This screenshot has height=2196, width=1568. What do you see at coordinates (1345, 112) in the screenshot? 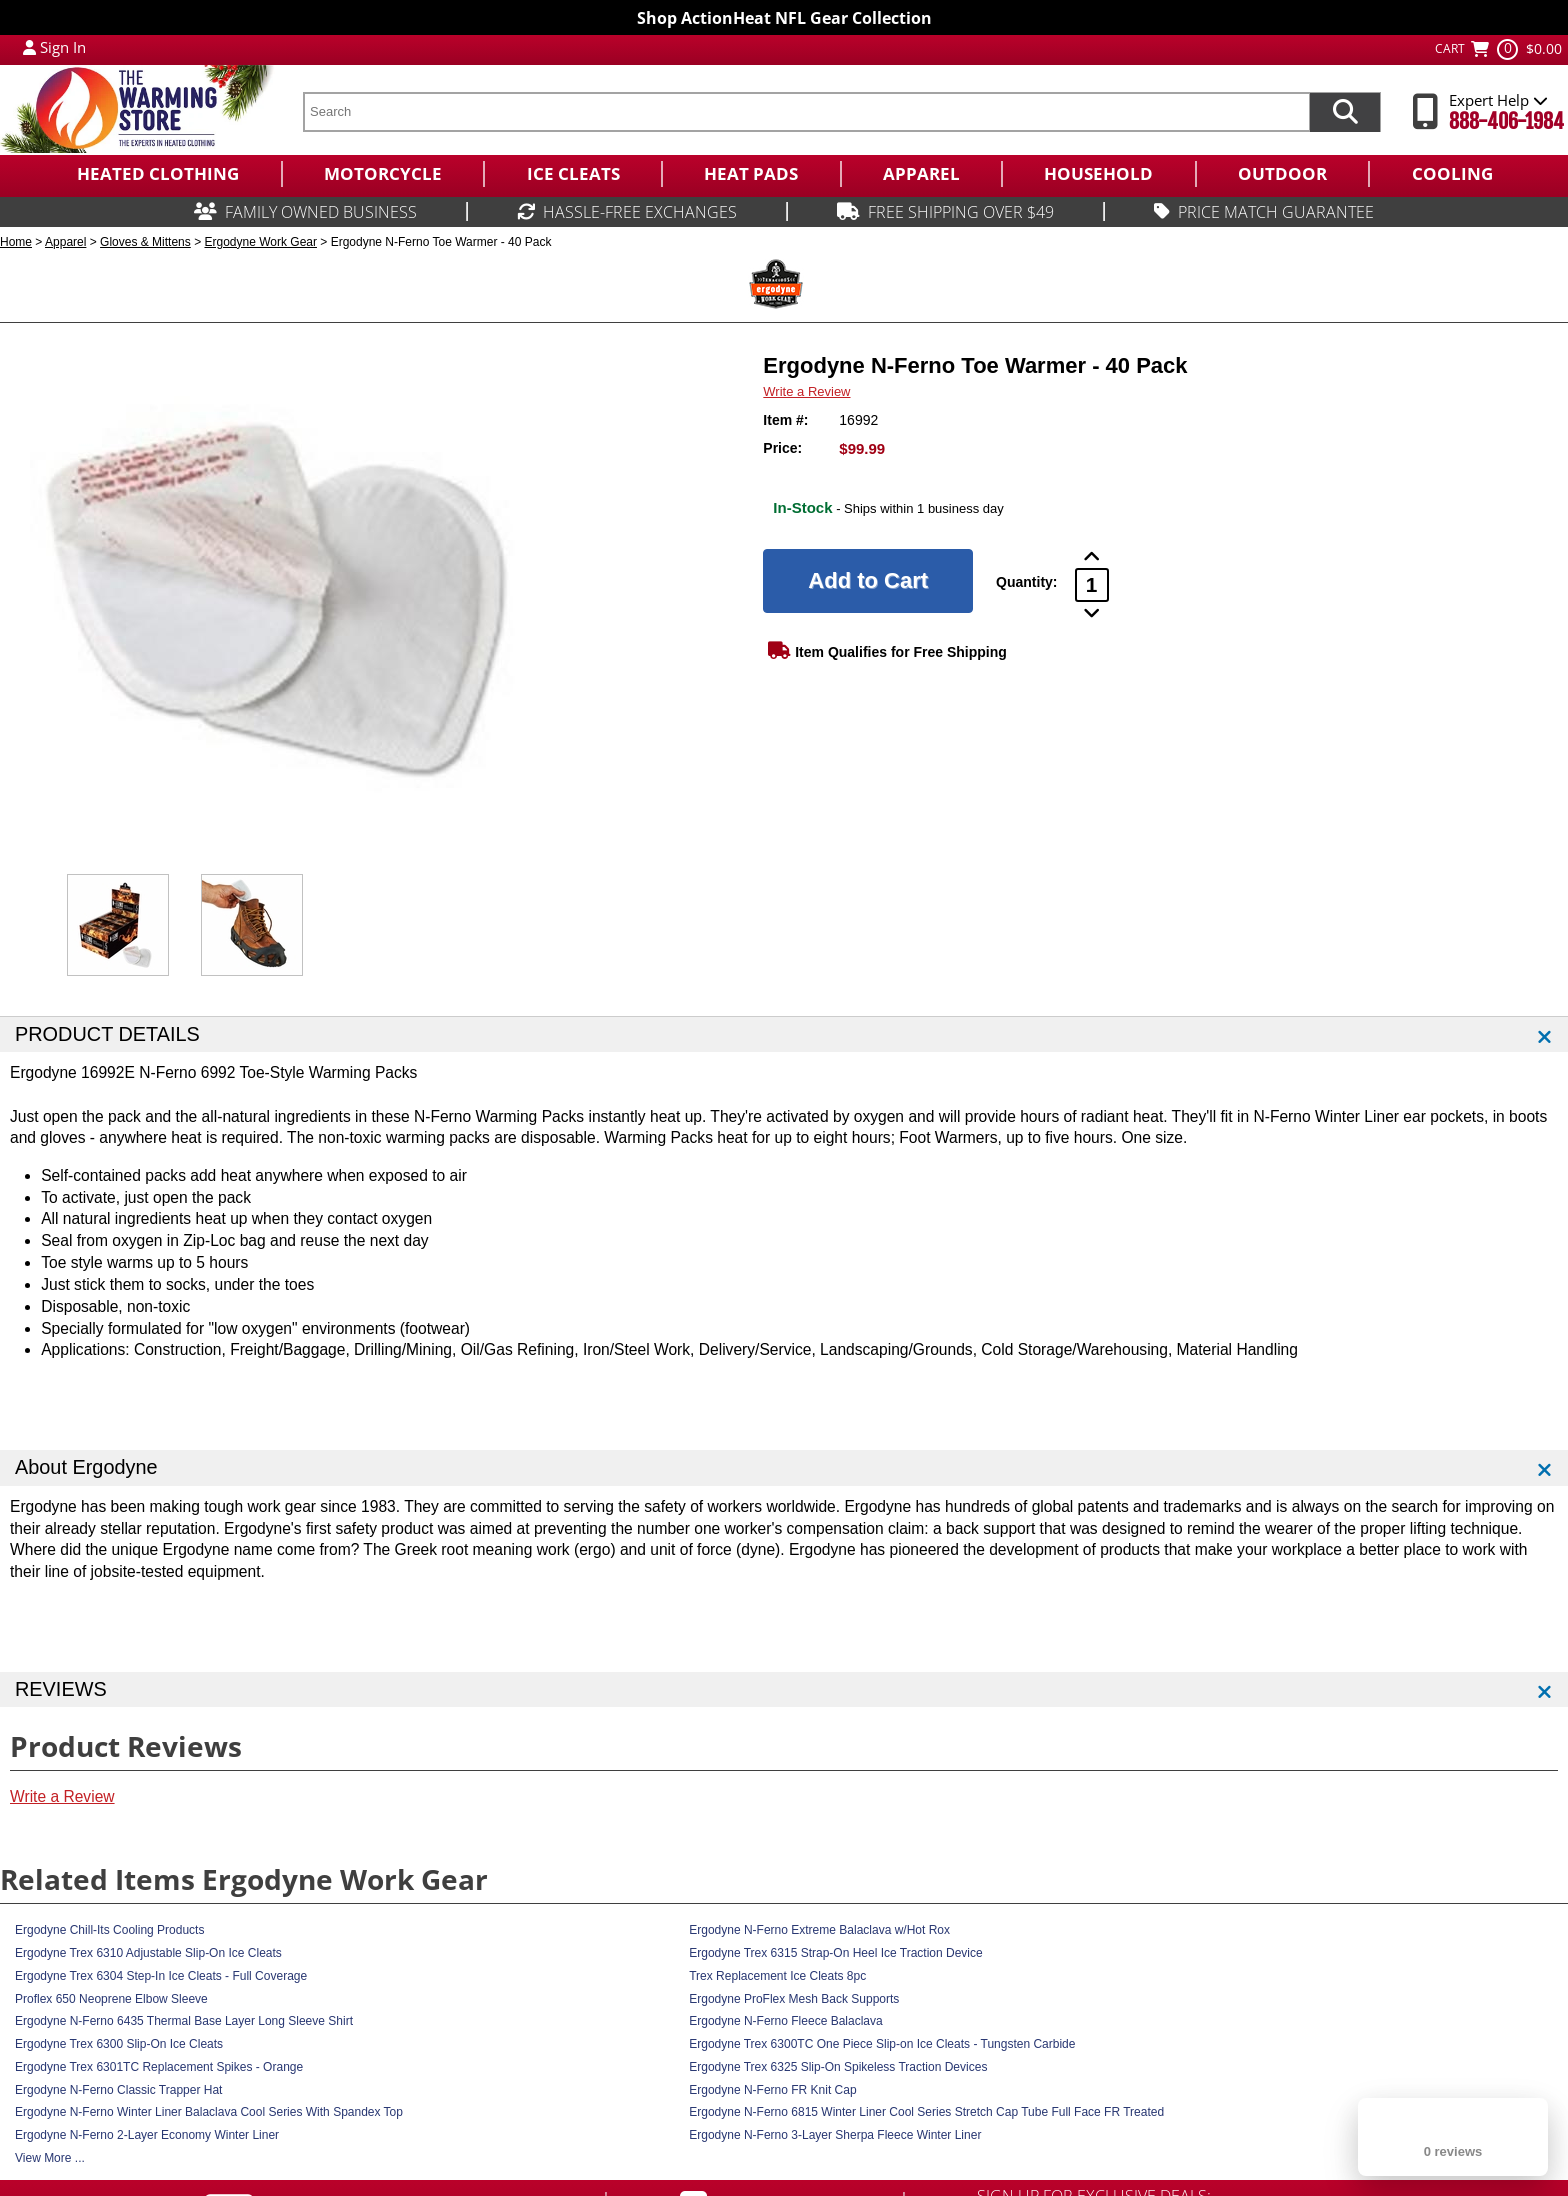
I see `[Search items now]` at bounding box center [1345, 112].